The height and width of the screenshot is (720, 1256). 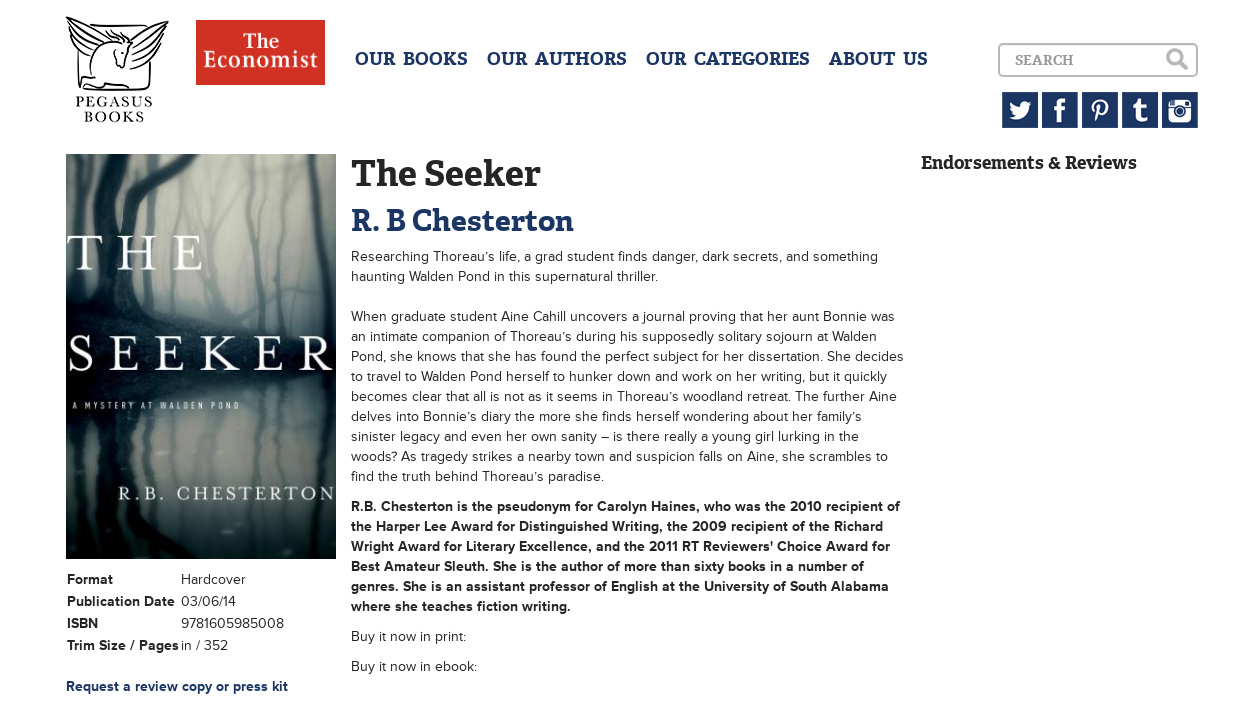 I want to click on OUR AUTHORS, so click(x=557, y=59).